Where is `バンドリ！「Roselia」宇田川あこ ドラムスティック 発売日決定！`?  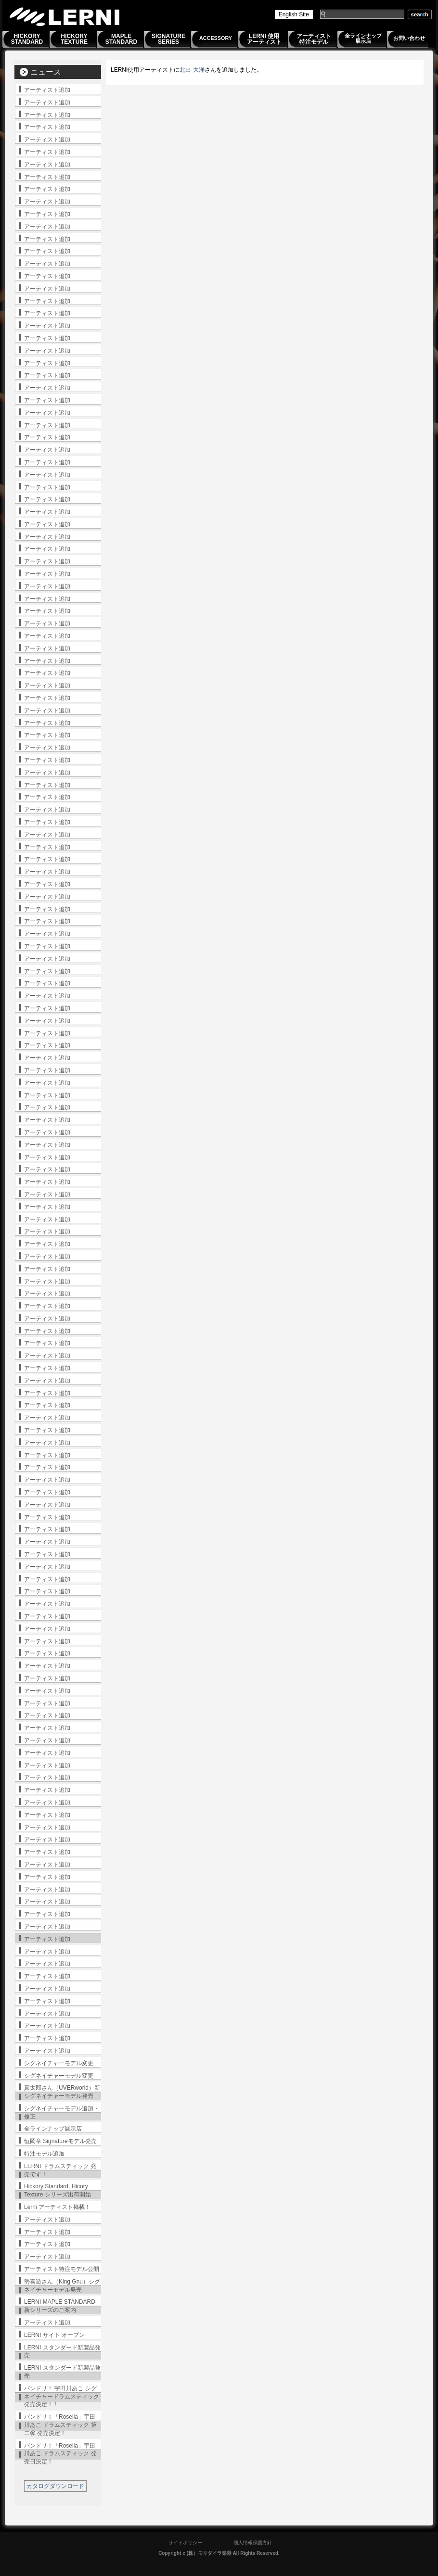
バンドリ！「Roselia」宇田川あこ ドラムスティック 発売日決定！ is located at coordinates (60, 2453).